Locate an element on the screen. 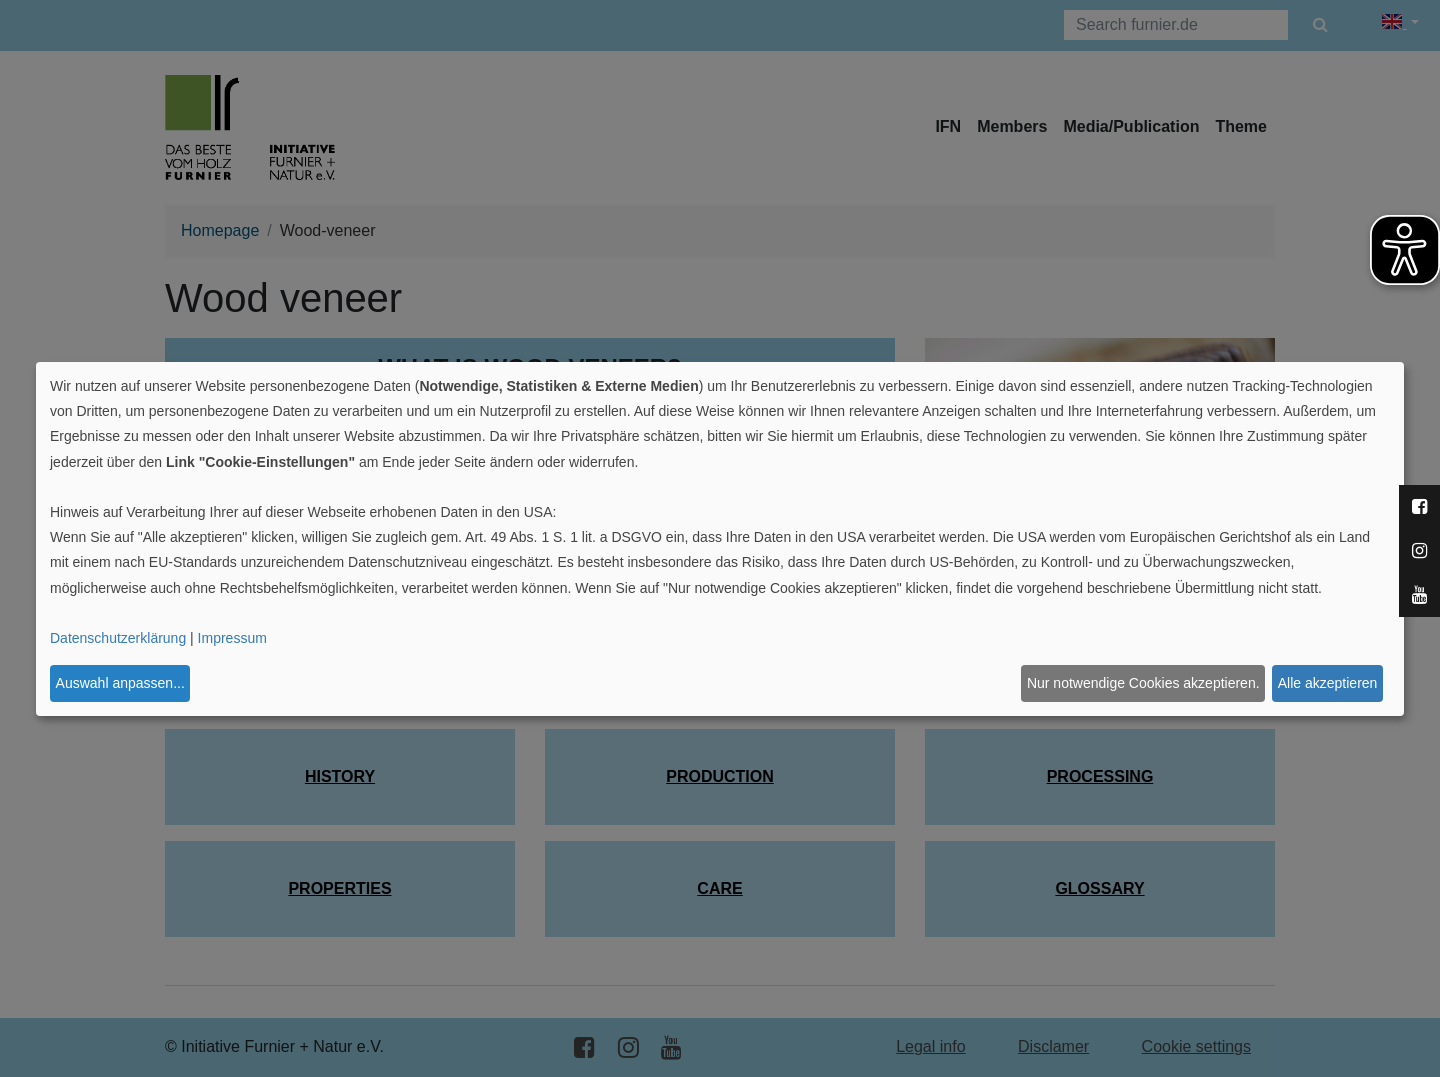 The width and height of the screenshot is (1440, 1077). Nur notwendige Cookies akzeptieren. is located at coordinates (1143, 683).